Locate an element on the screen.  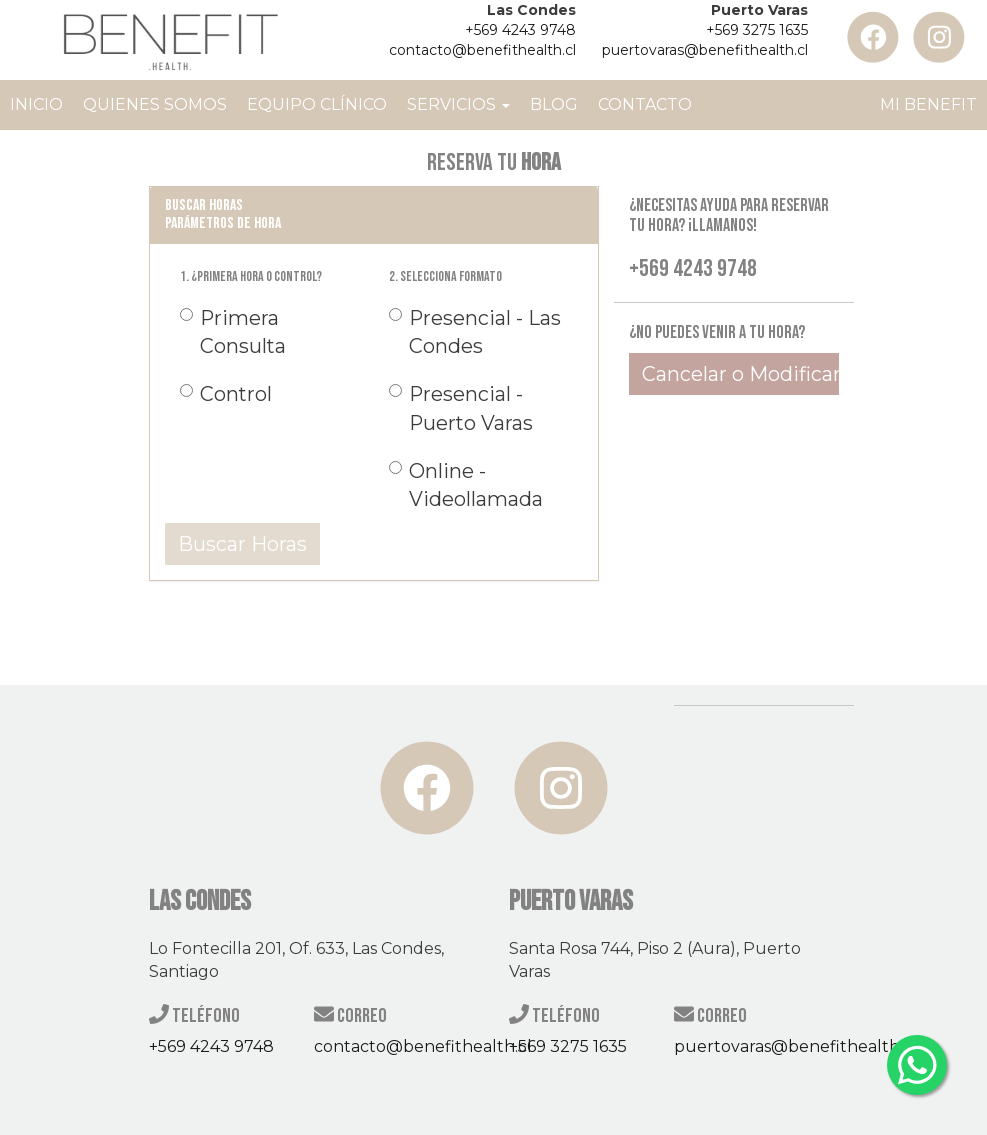
Contacto is located at coordinates (645, 104).